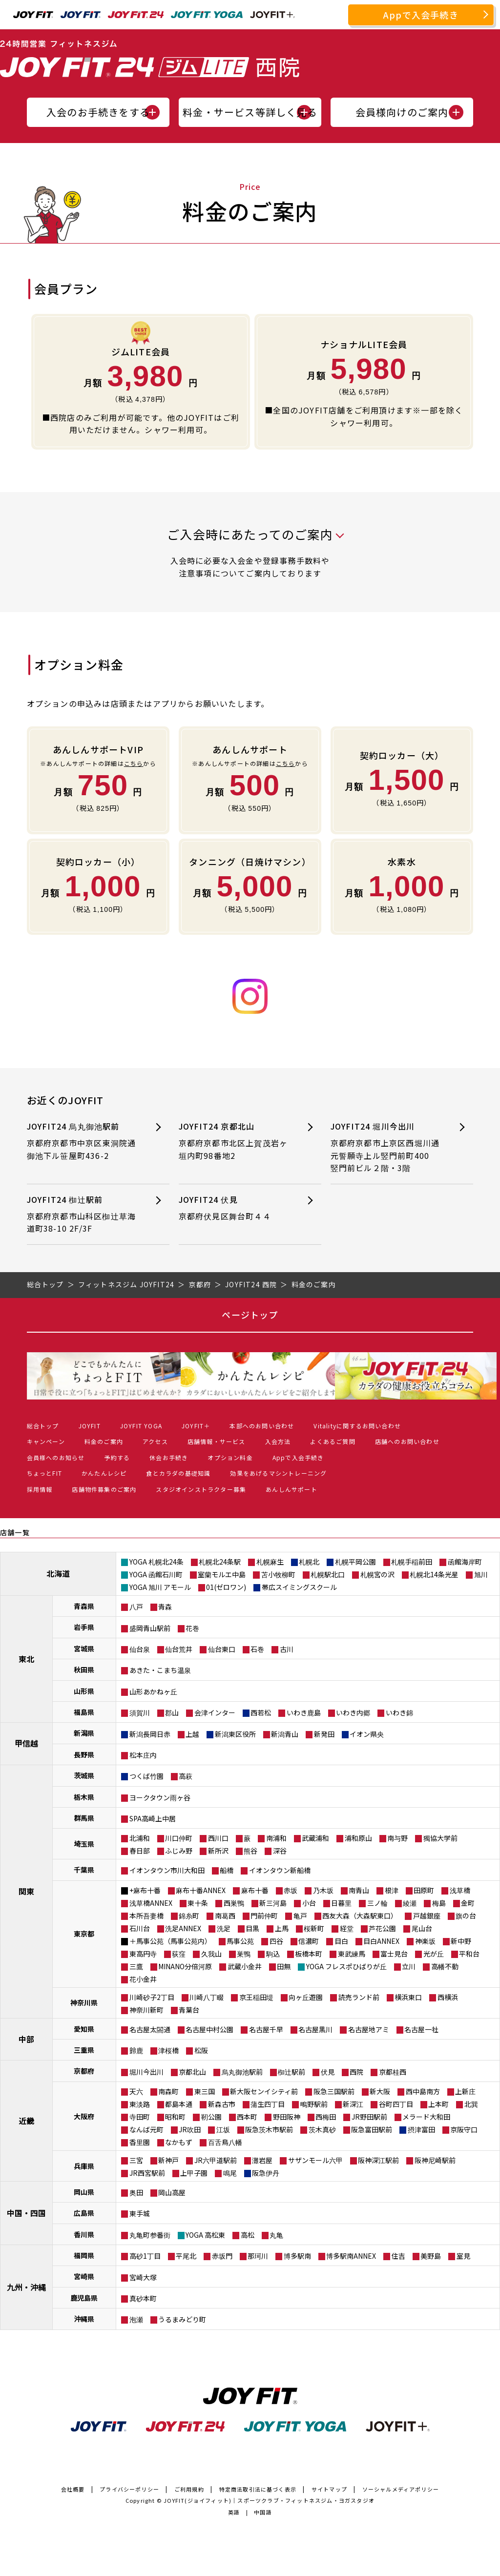 The width and height of the screenshot is (500, 2576). Describe the element at coordinates (222, 1574) in the screenshot. I see `室蘭モルエ中島` at that location.